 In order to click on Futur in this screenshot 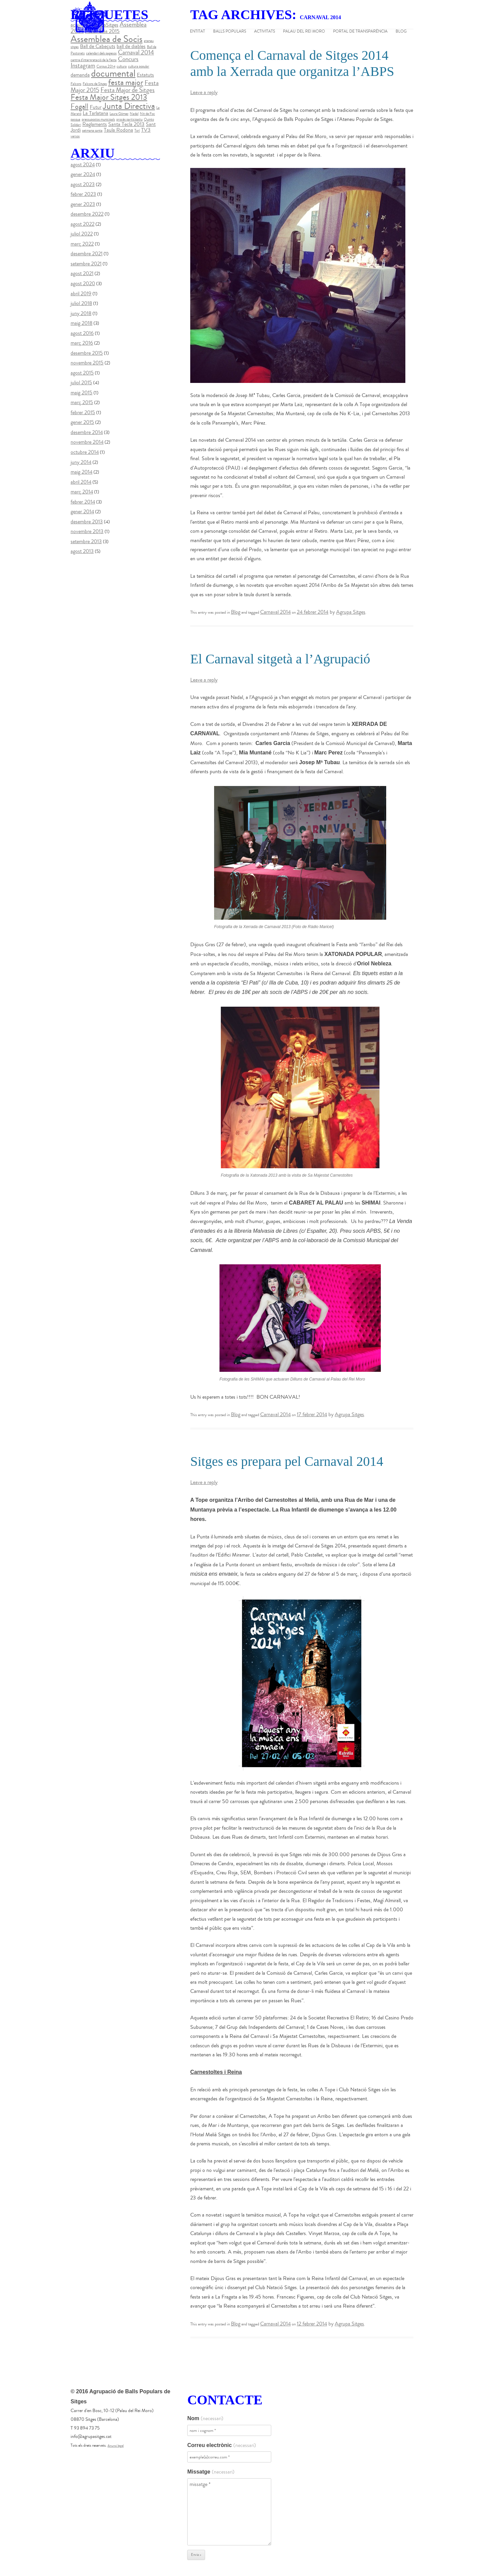, I will do `click(96, 107)`.